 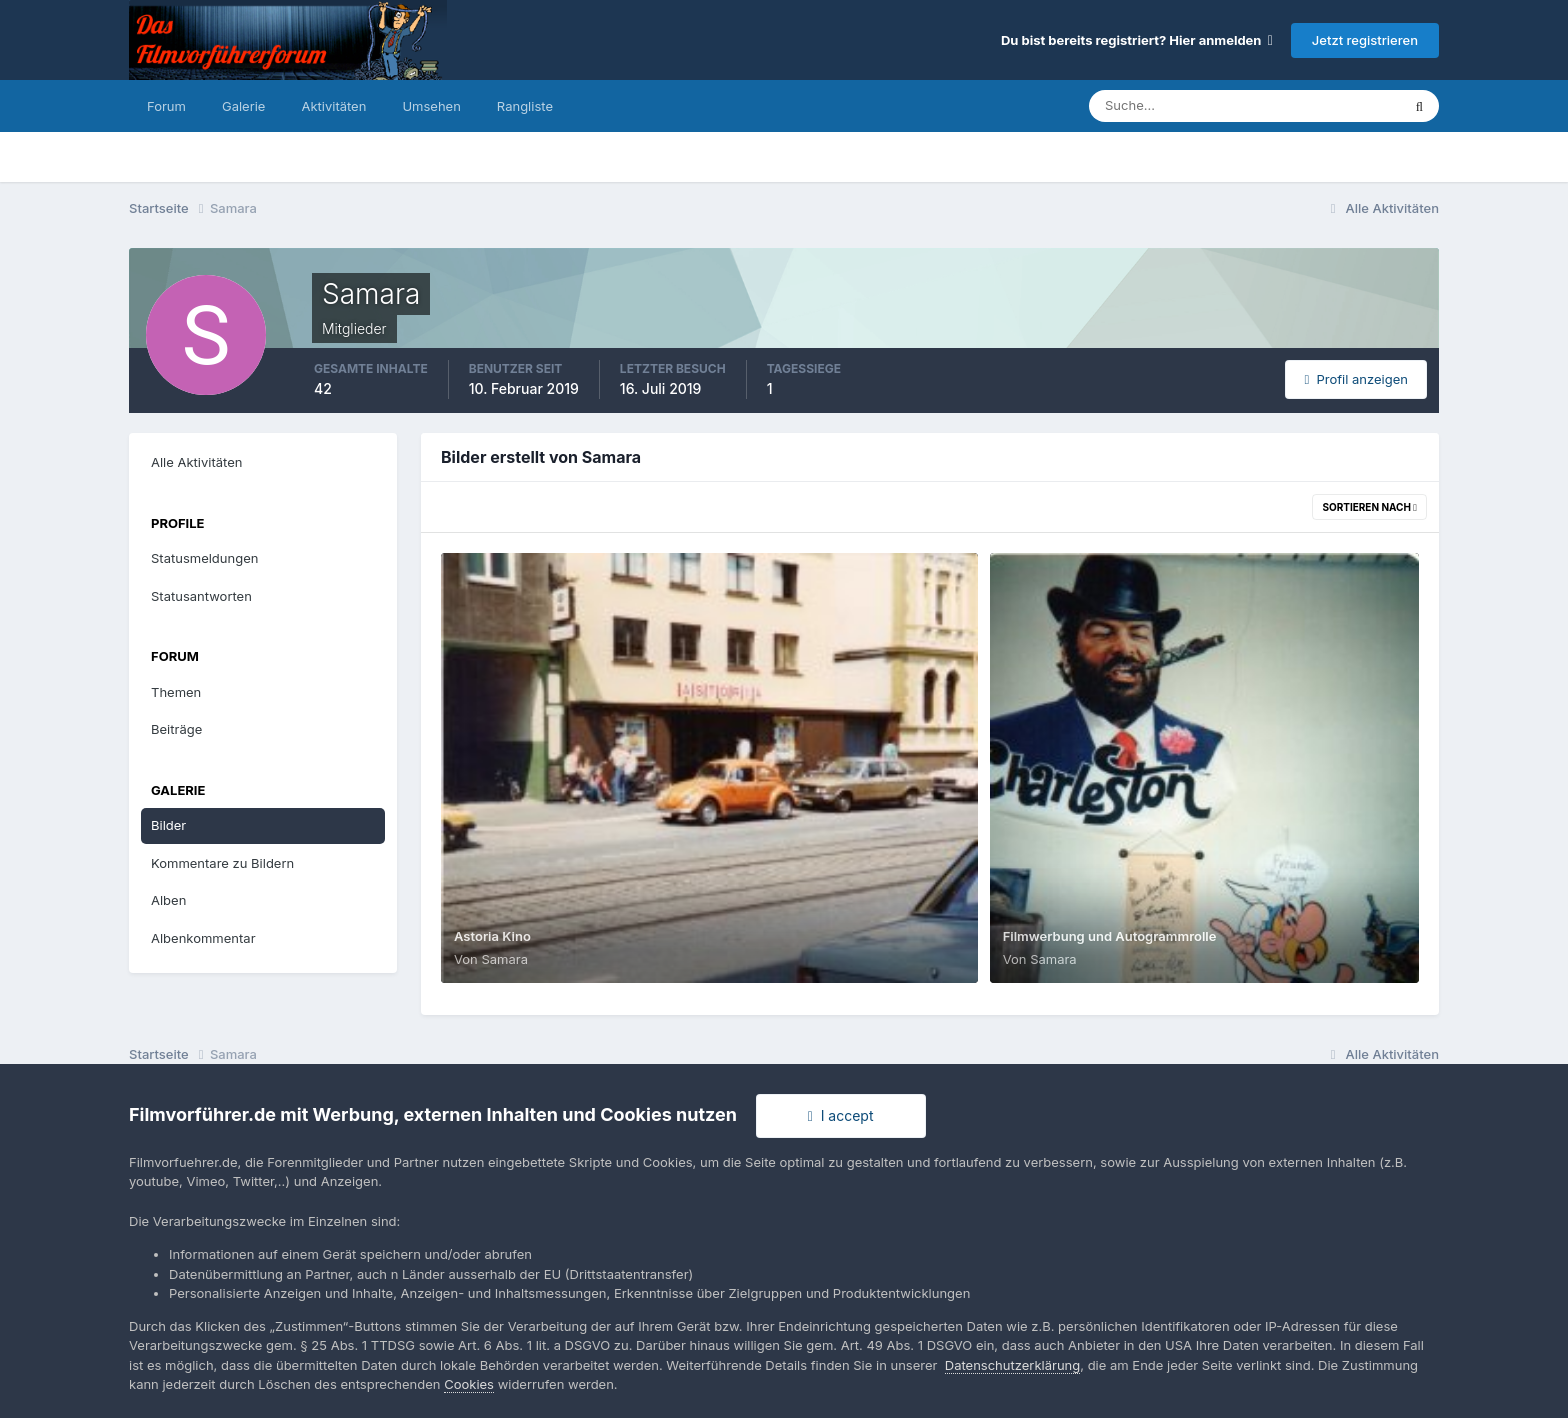 What do you see at coordinates (176, 692) in the screenshot?
I see `Themen` at bounding box center [176, 692].